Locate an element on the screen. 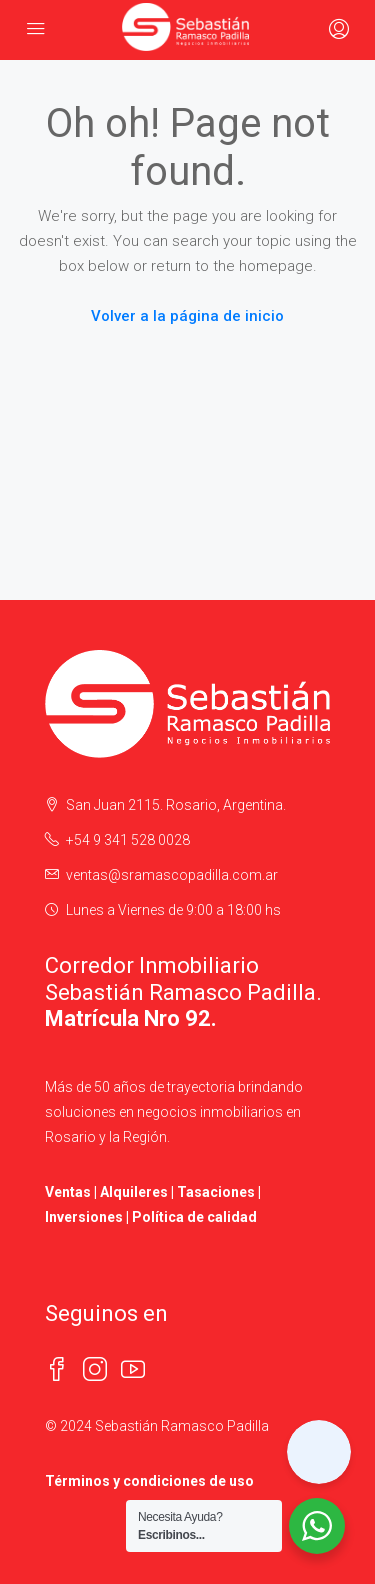 The image size is (375, 1584). Volver a la página de inicio is located at coordinates (187, 316).